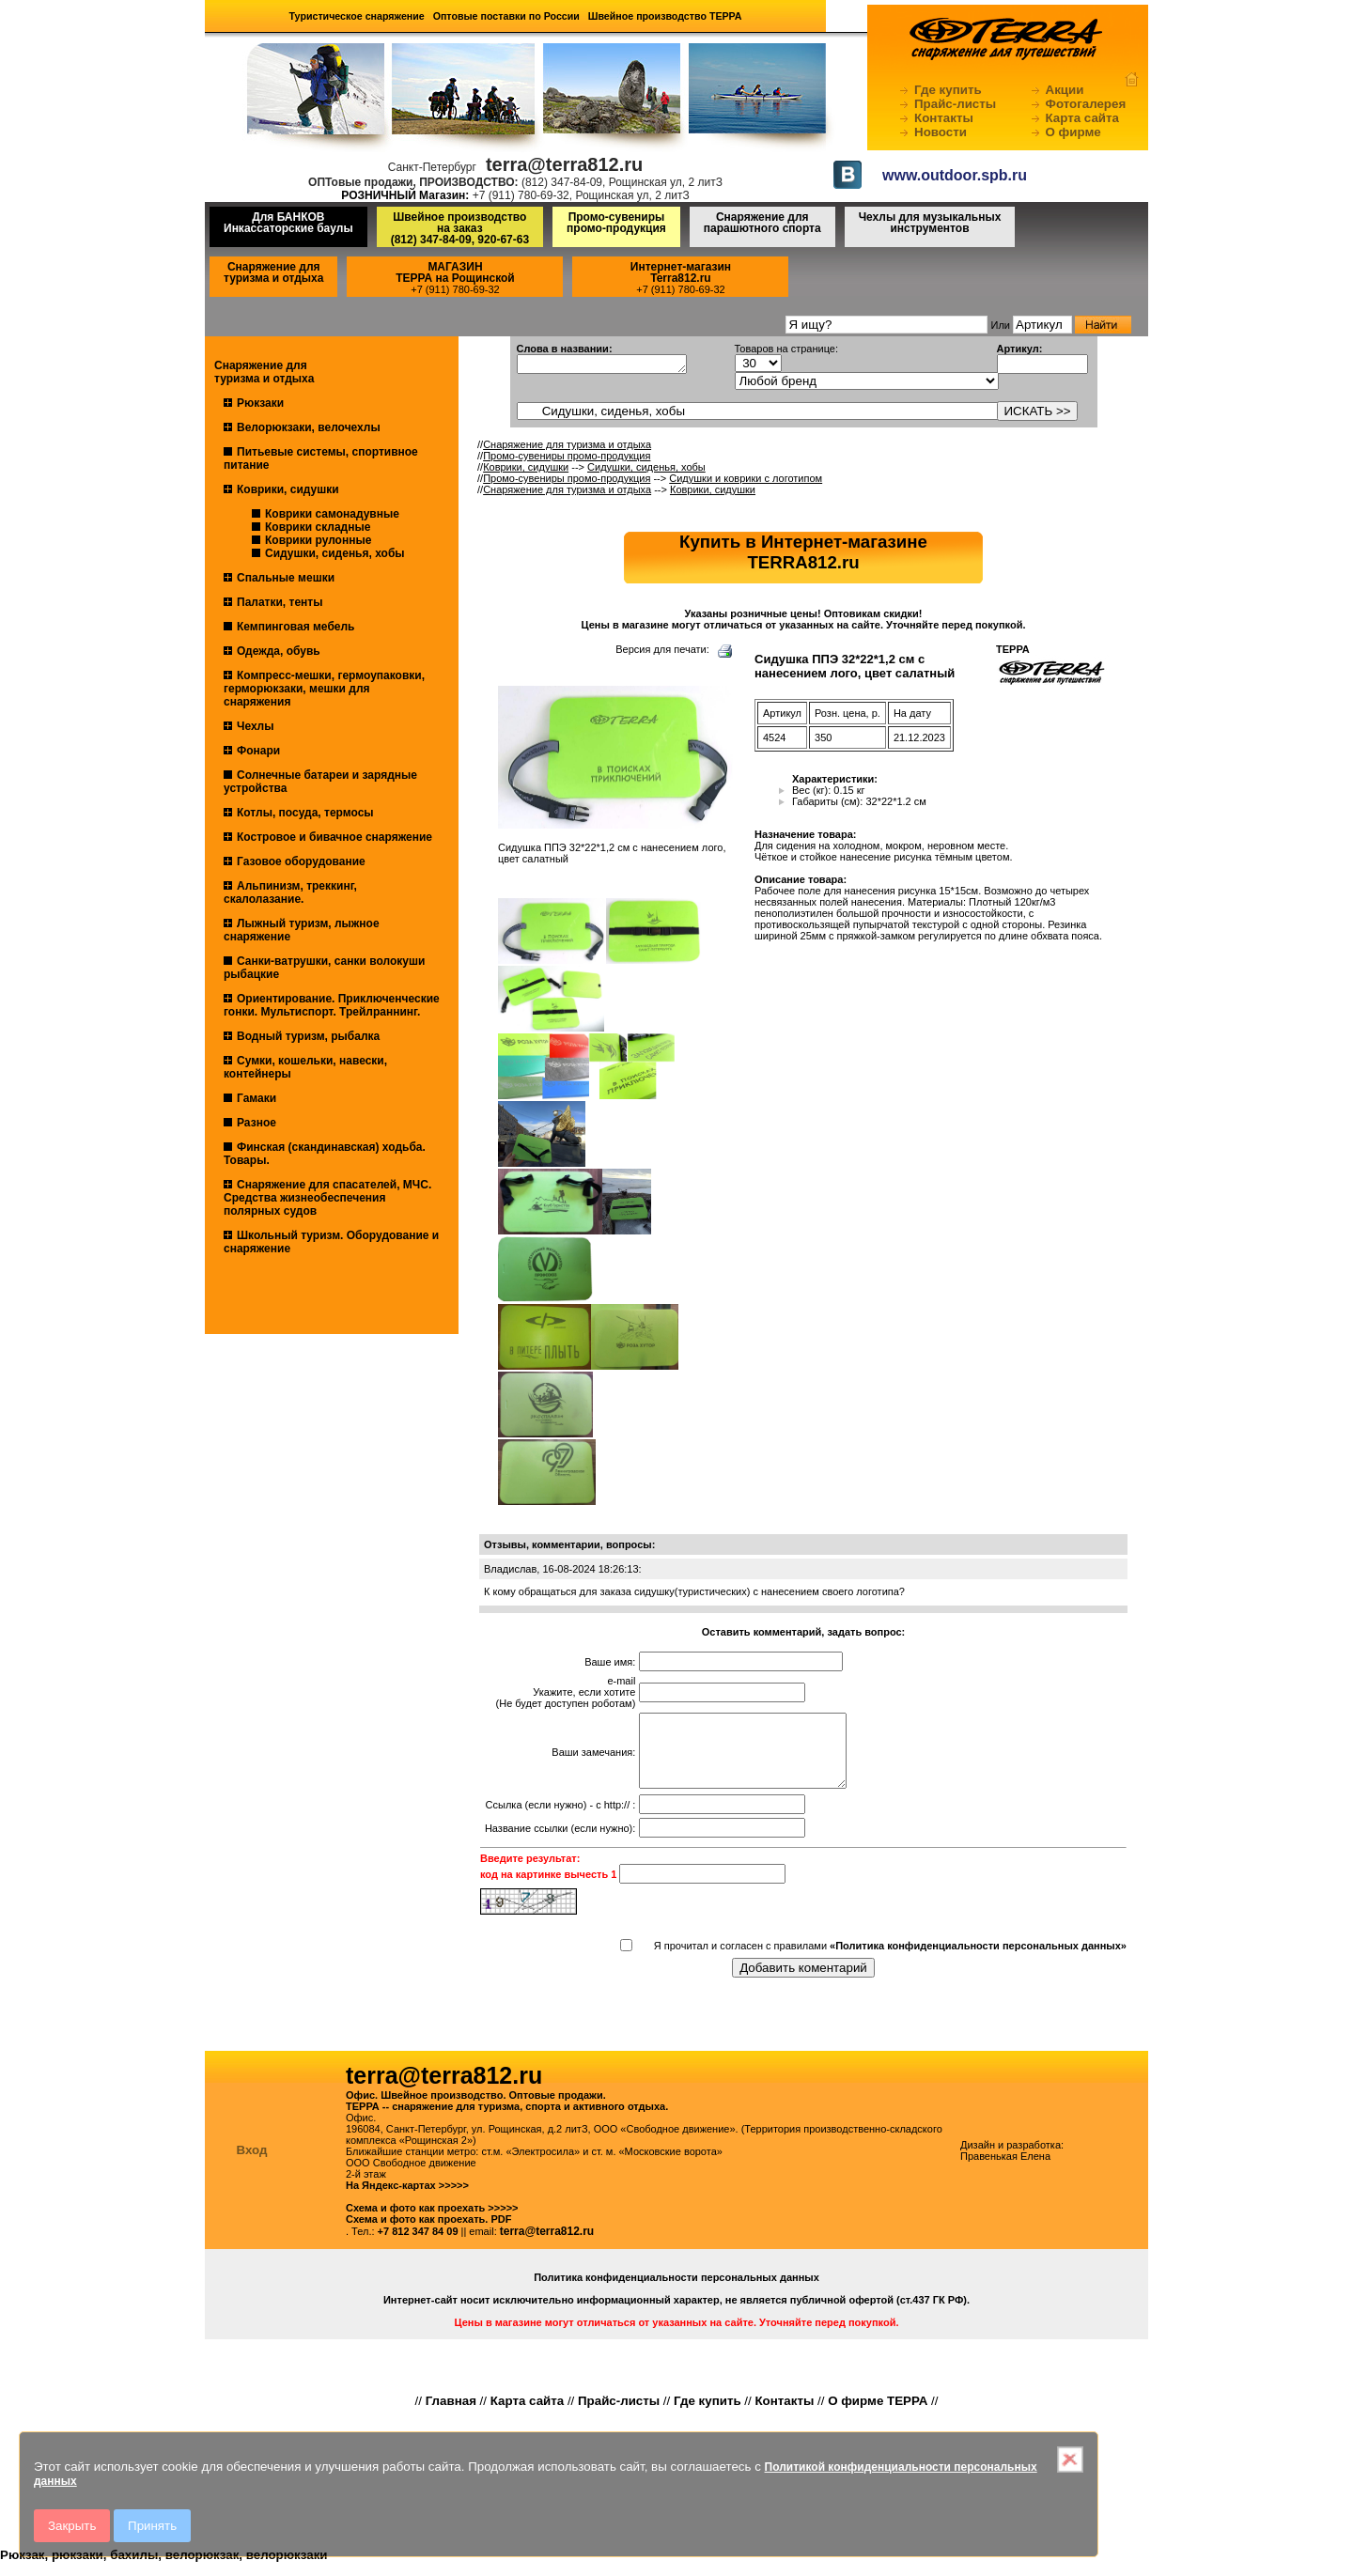 This screenshot has width=1353, height=2576. Describe the element at coordinates (285, 577) in the screenshot. I see `Спальные мешки` at that location.